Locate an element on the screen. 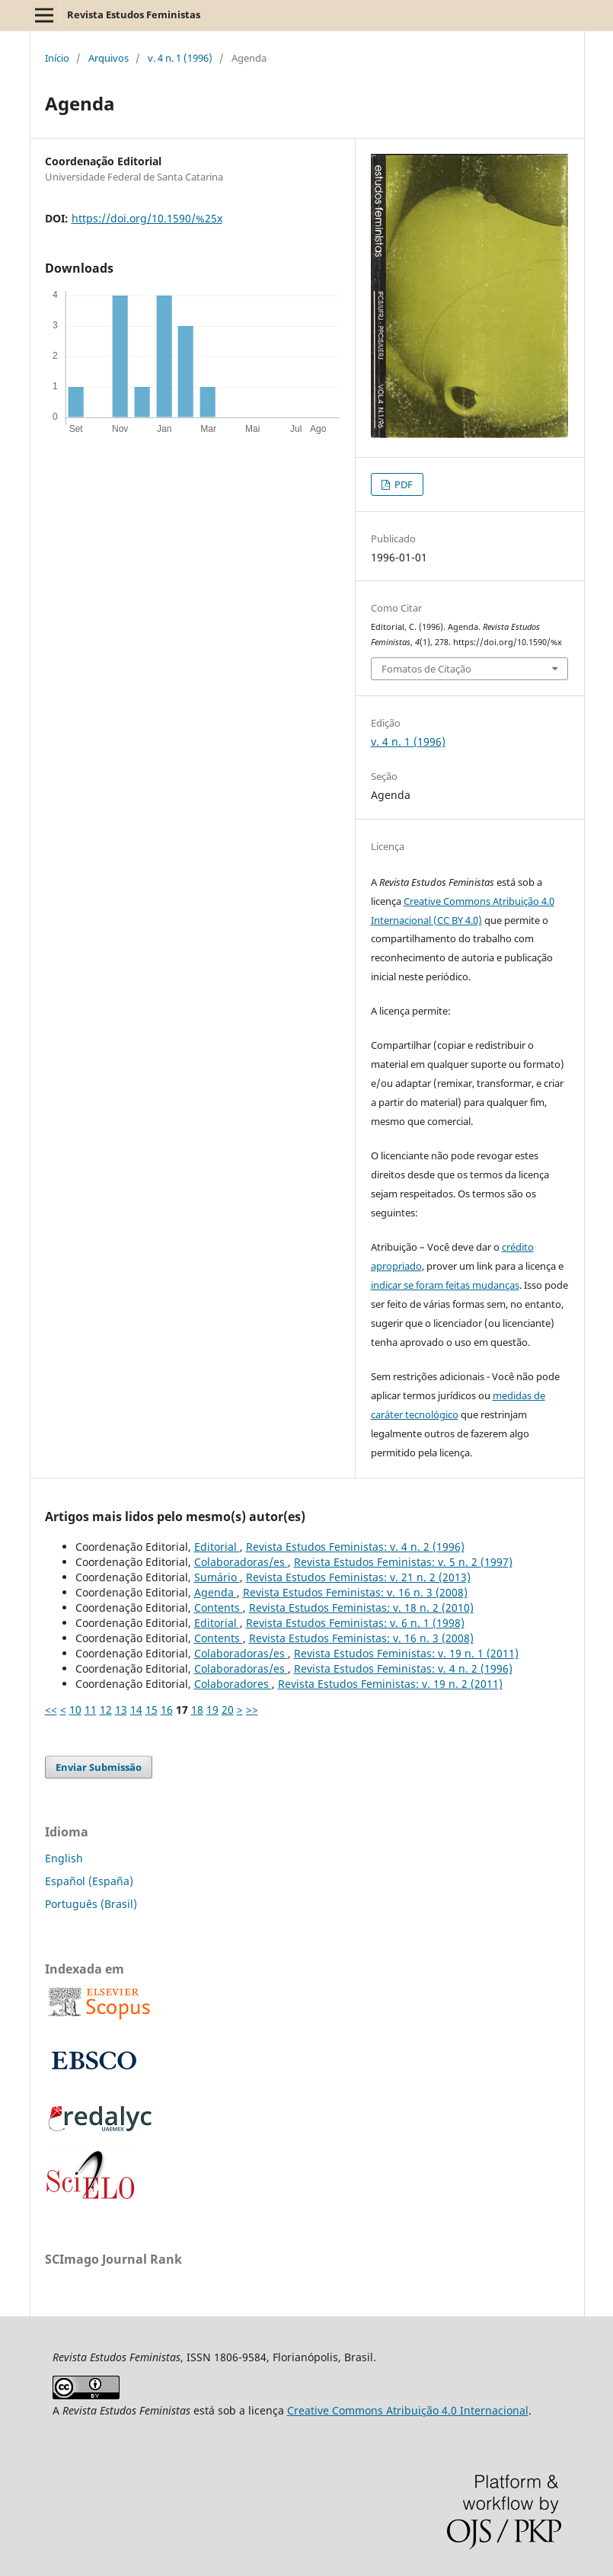  PDF is located at coordinates (402, 484).